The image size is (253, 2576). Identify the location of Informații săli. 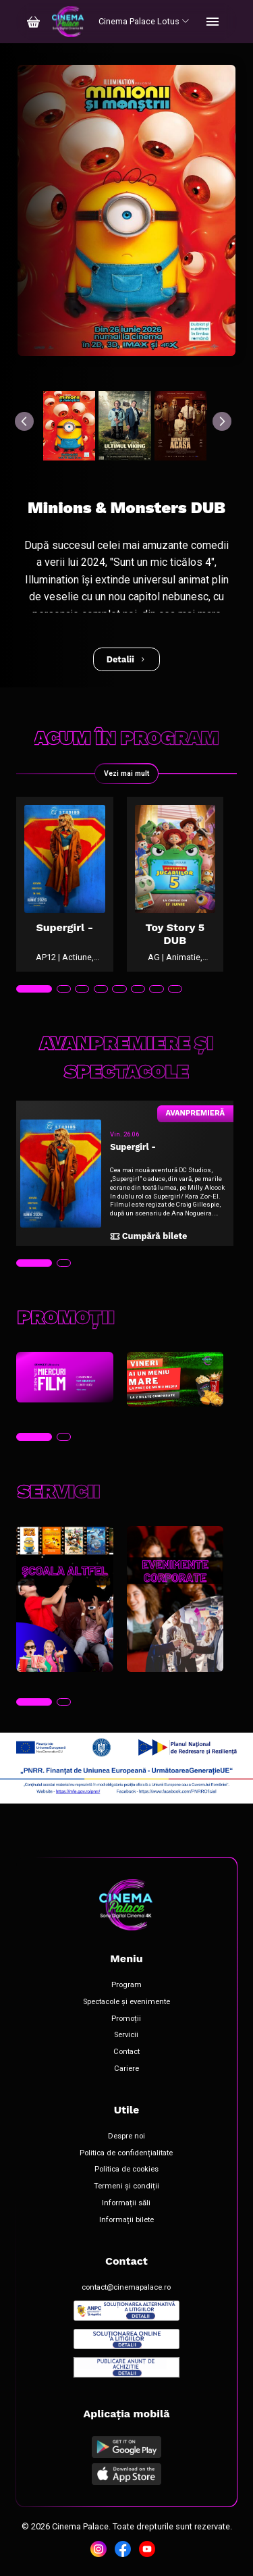
(126, 2203).